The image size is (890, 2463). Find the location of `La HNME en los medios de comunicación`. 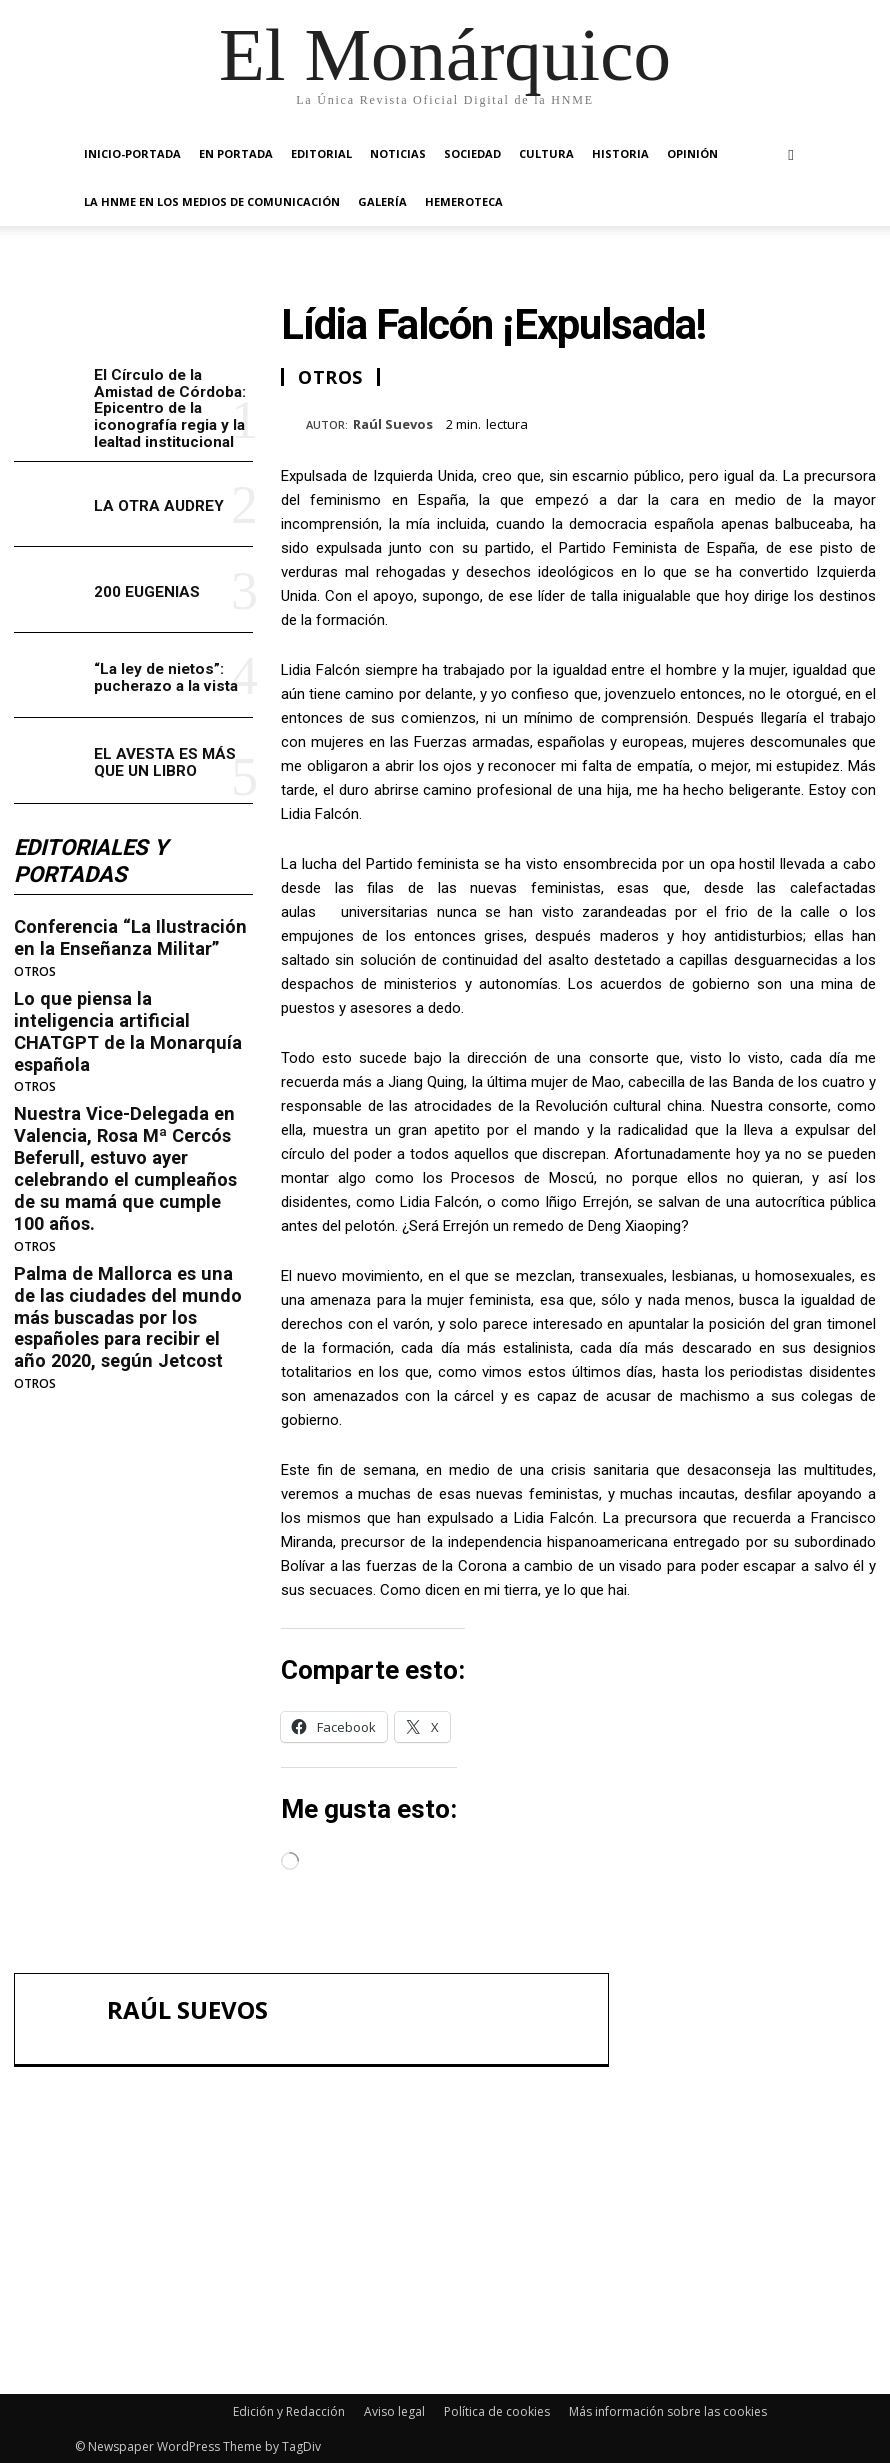

La HNME en los medios de comunicación is located at coordinates (212, 201).